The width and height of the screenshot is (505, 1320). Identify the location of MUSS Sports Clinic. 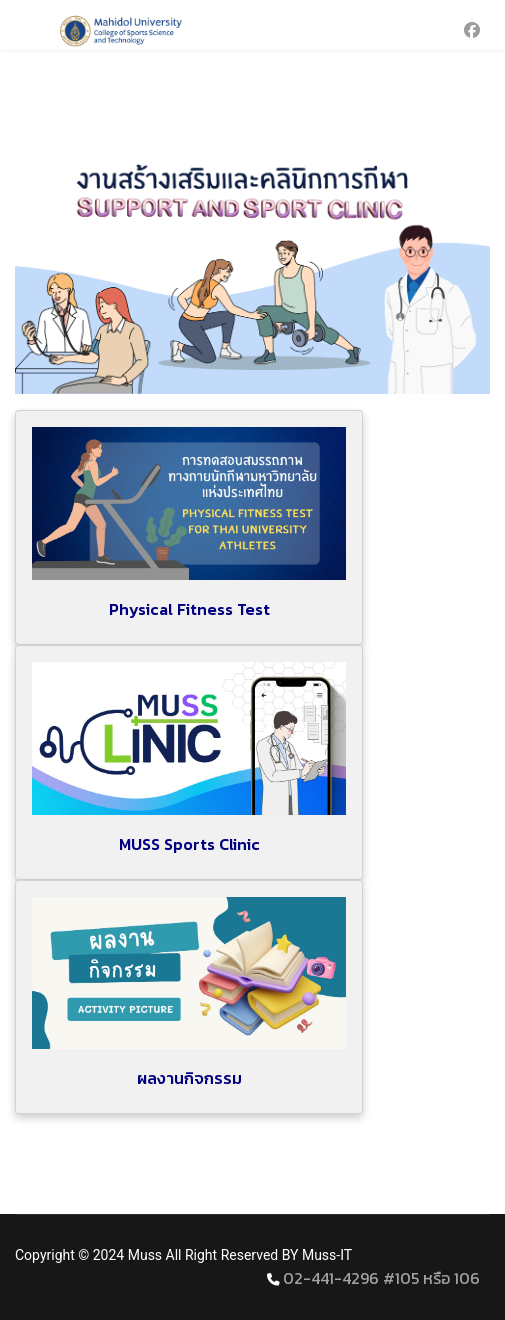
(189, 844).